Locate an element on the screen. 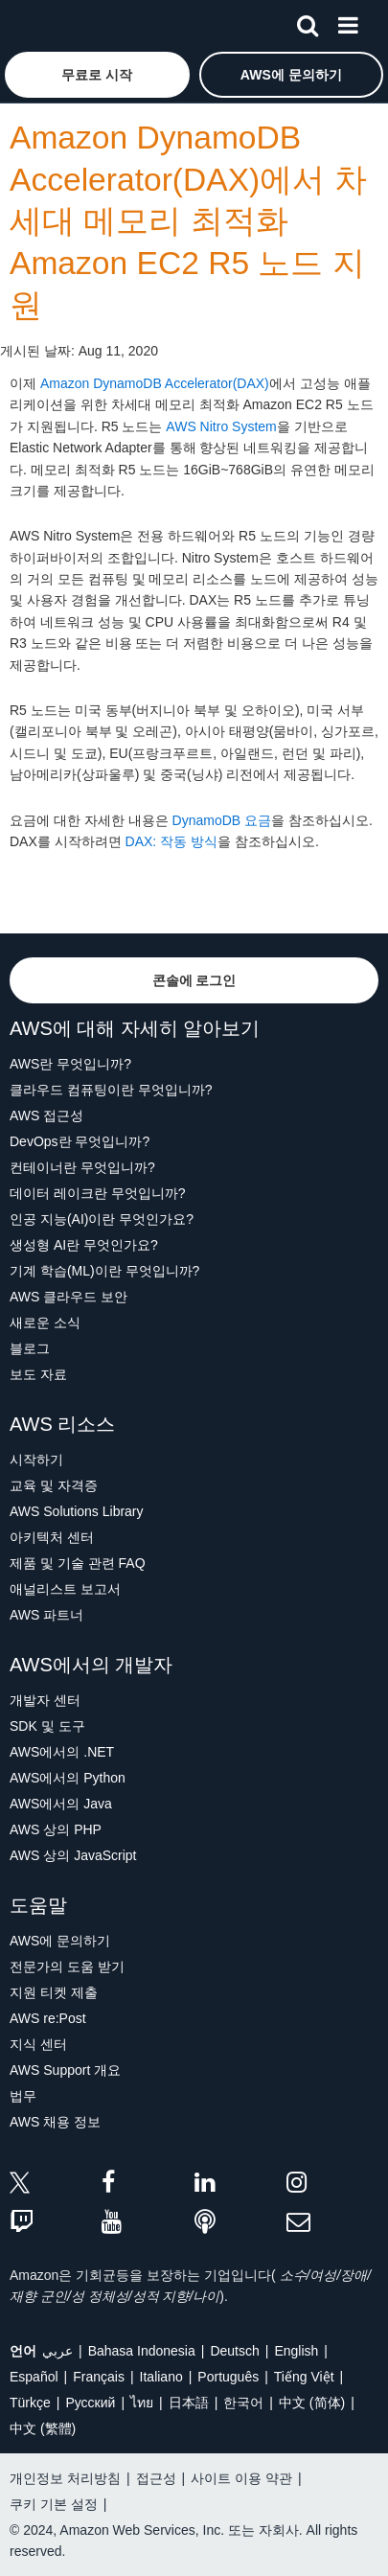 The height and width of the screenshot is (2576, 388). 블로그 is located at coordinates (30, 1348).